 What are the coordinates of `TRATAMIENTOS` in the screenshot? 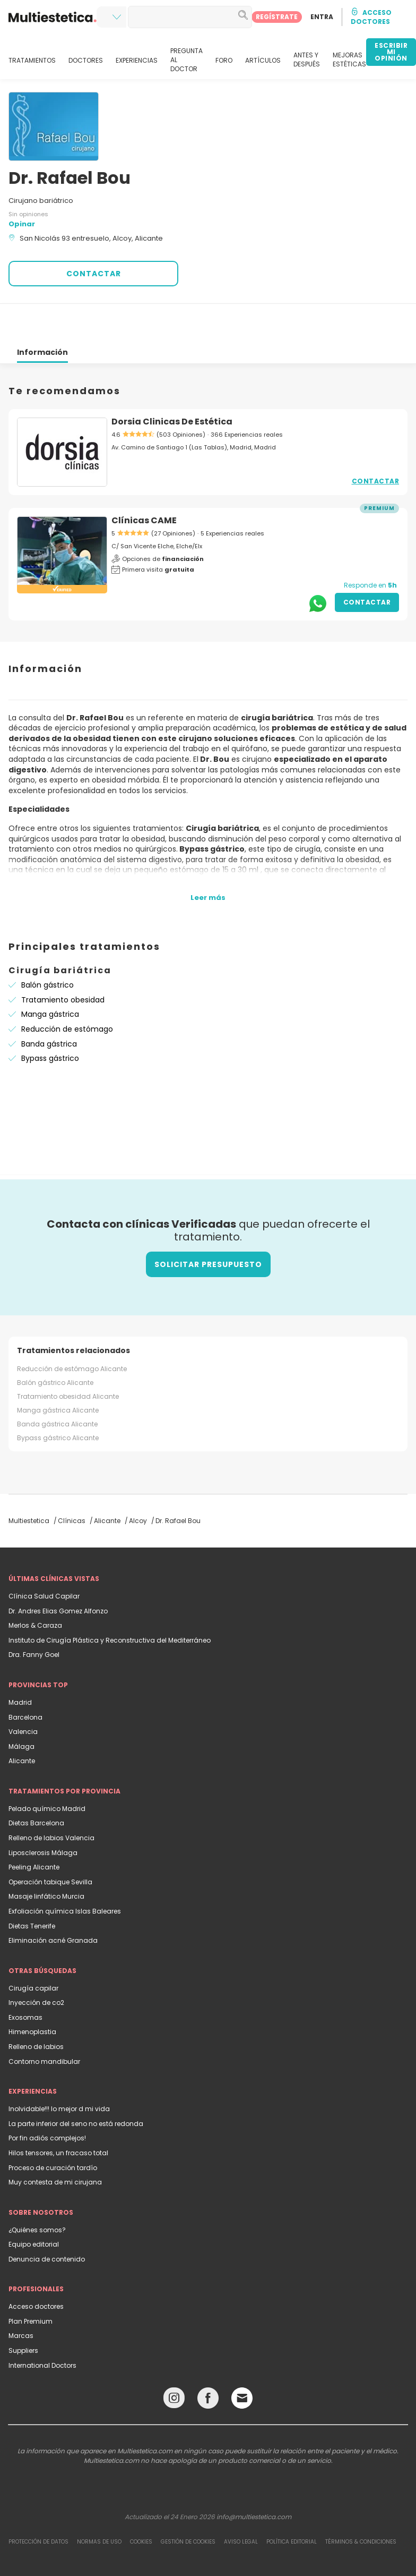 It's located at (32, 60).